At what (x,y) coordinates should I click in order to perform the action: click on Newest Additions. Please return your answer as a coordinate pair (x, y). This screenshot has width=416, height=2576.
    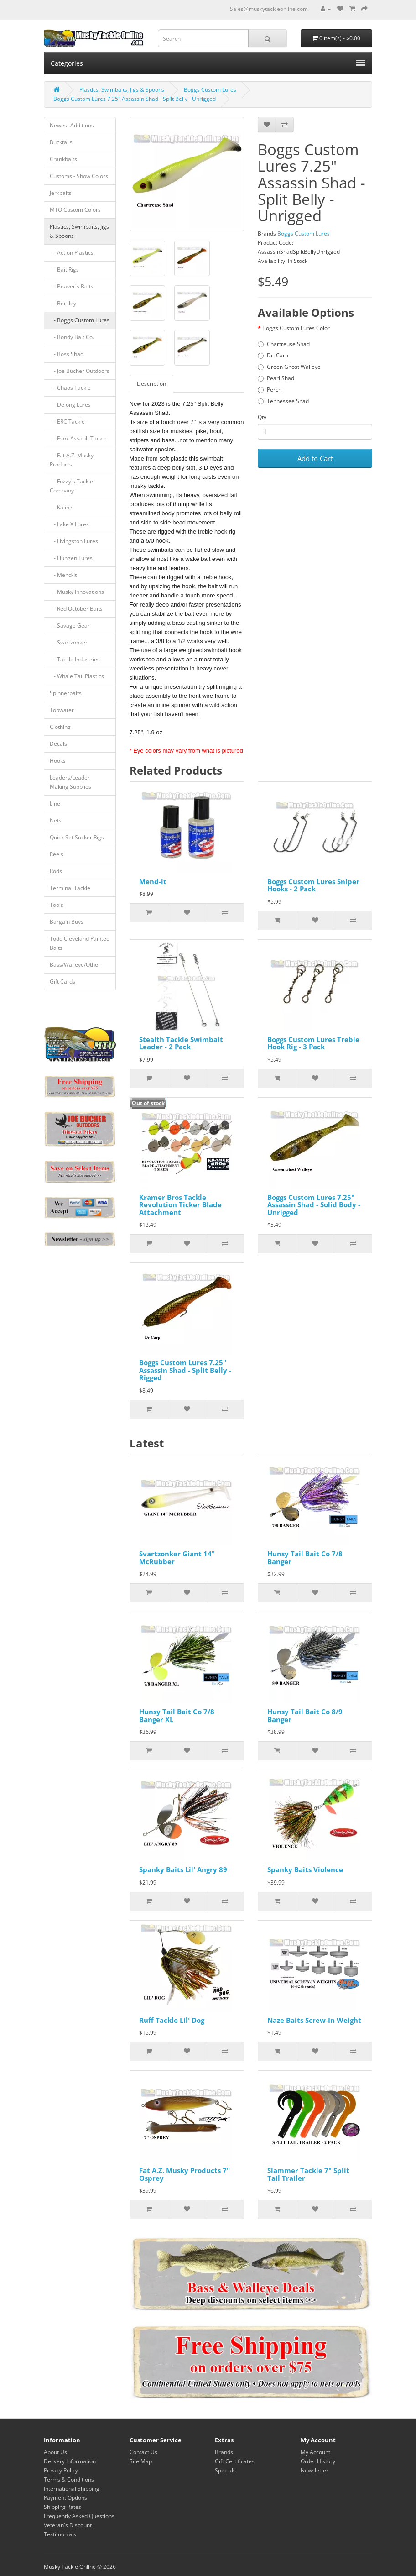
    Looking at the image, I should click on (72, 125).